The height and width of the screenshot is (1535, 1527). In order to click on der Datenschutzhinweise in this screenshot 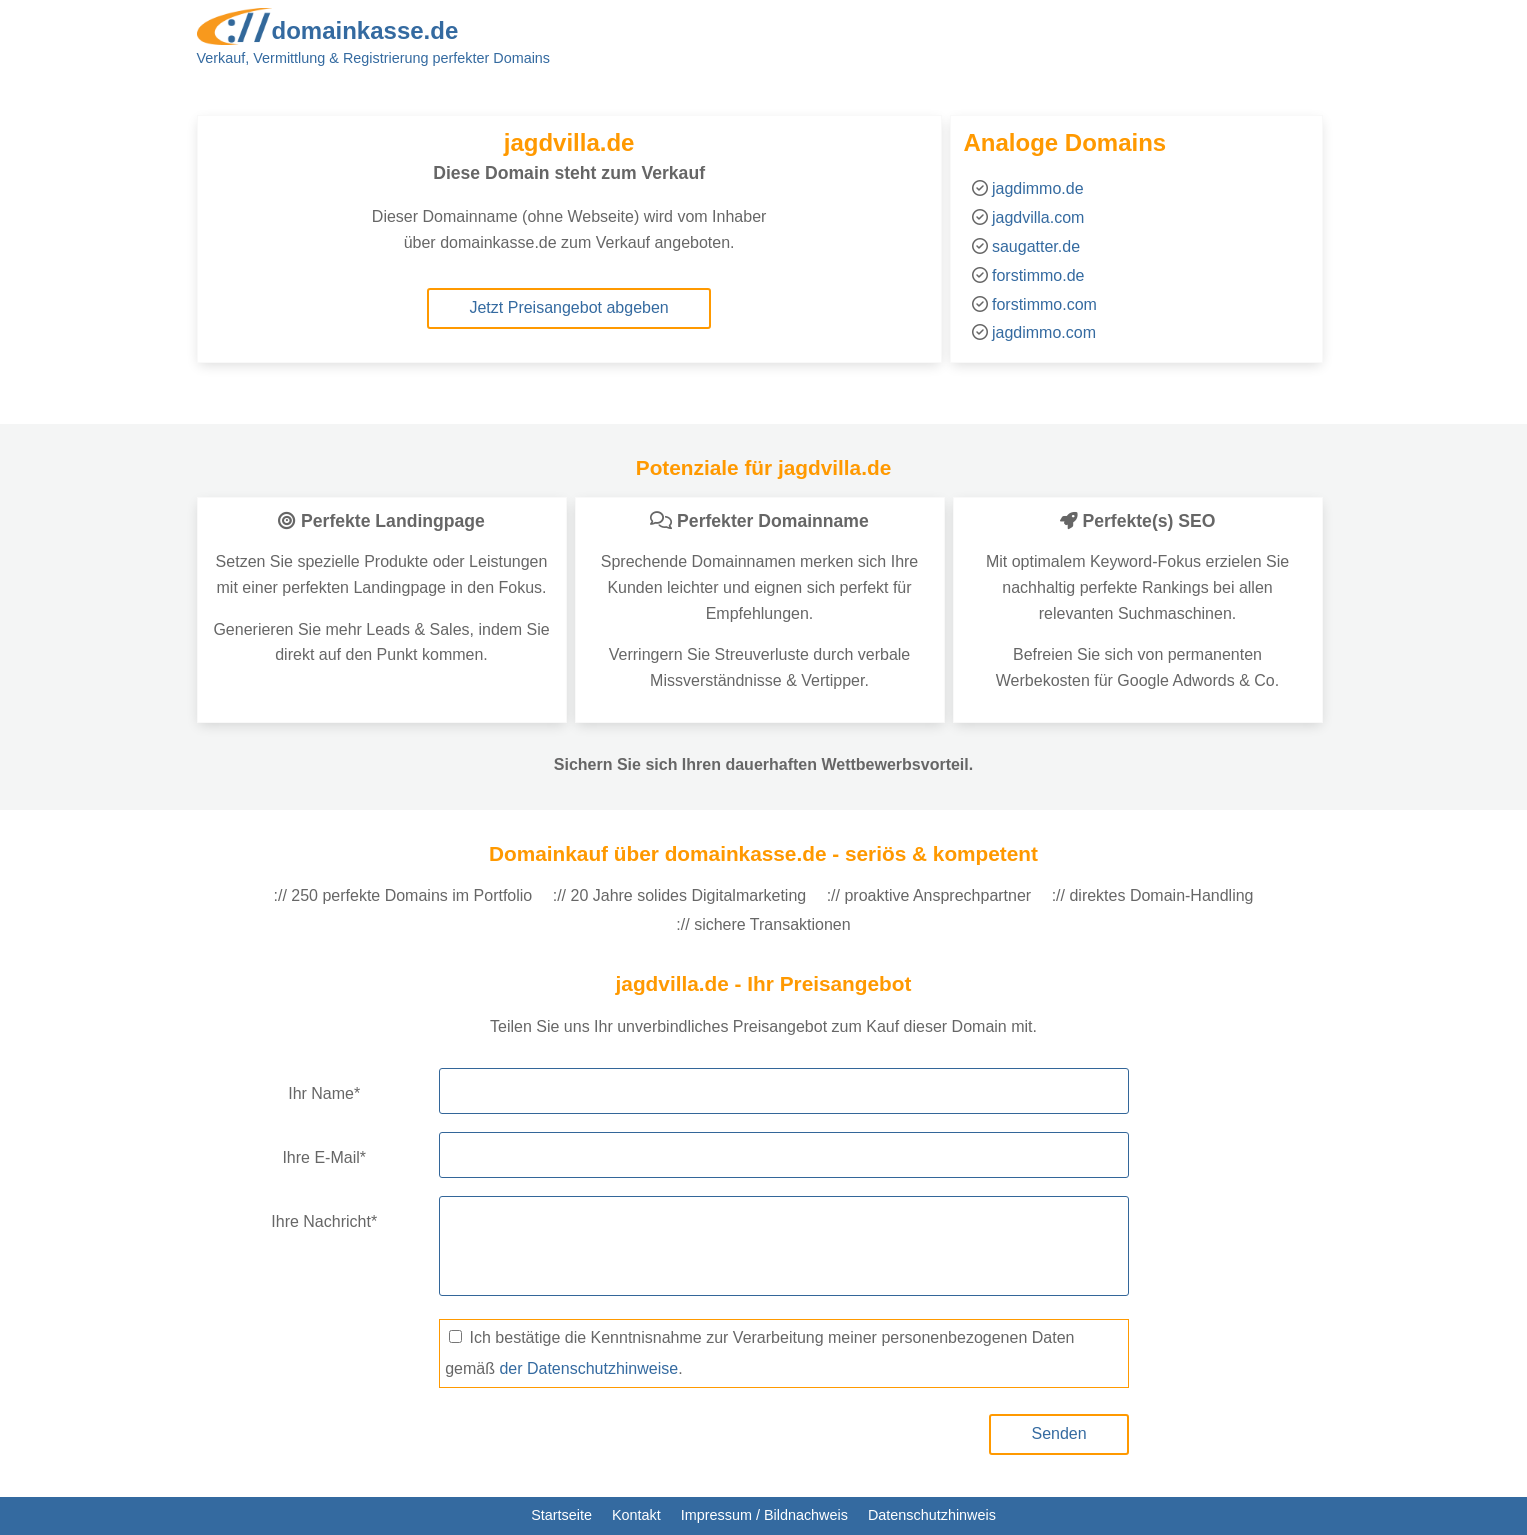, I will do `click(588, 1368)`.